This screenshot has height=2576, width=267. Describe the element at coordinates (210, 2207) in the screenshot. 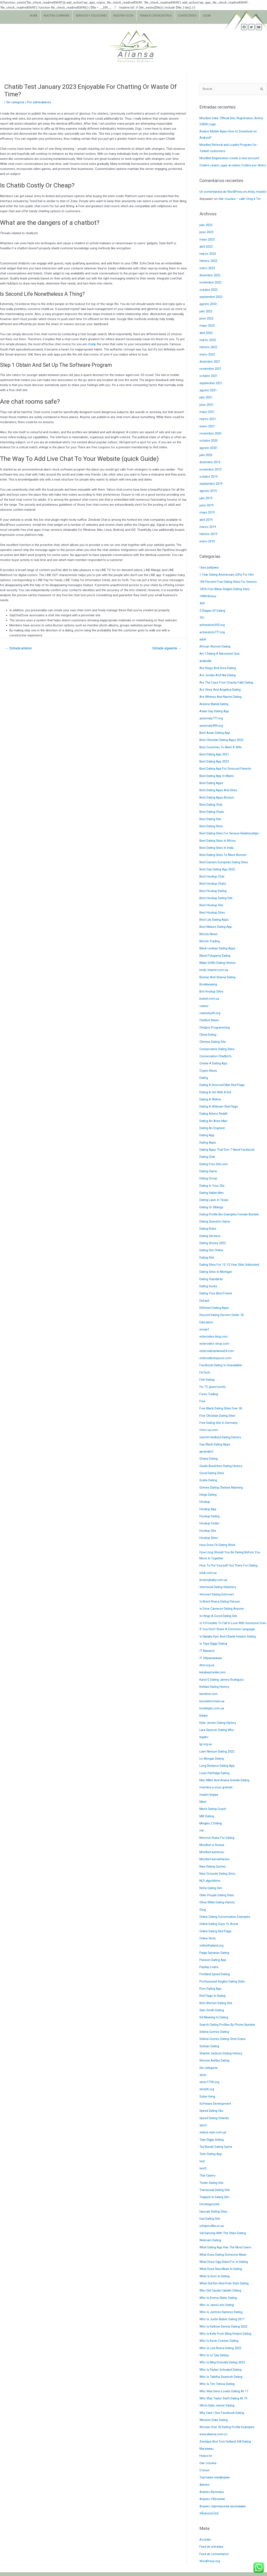

I see `Webcam Dating` at that location.